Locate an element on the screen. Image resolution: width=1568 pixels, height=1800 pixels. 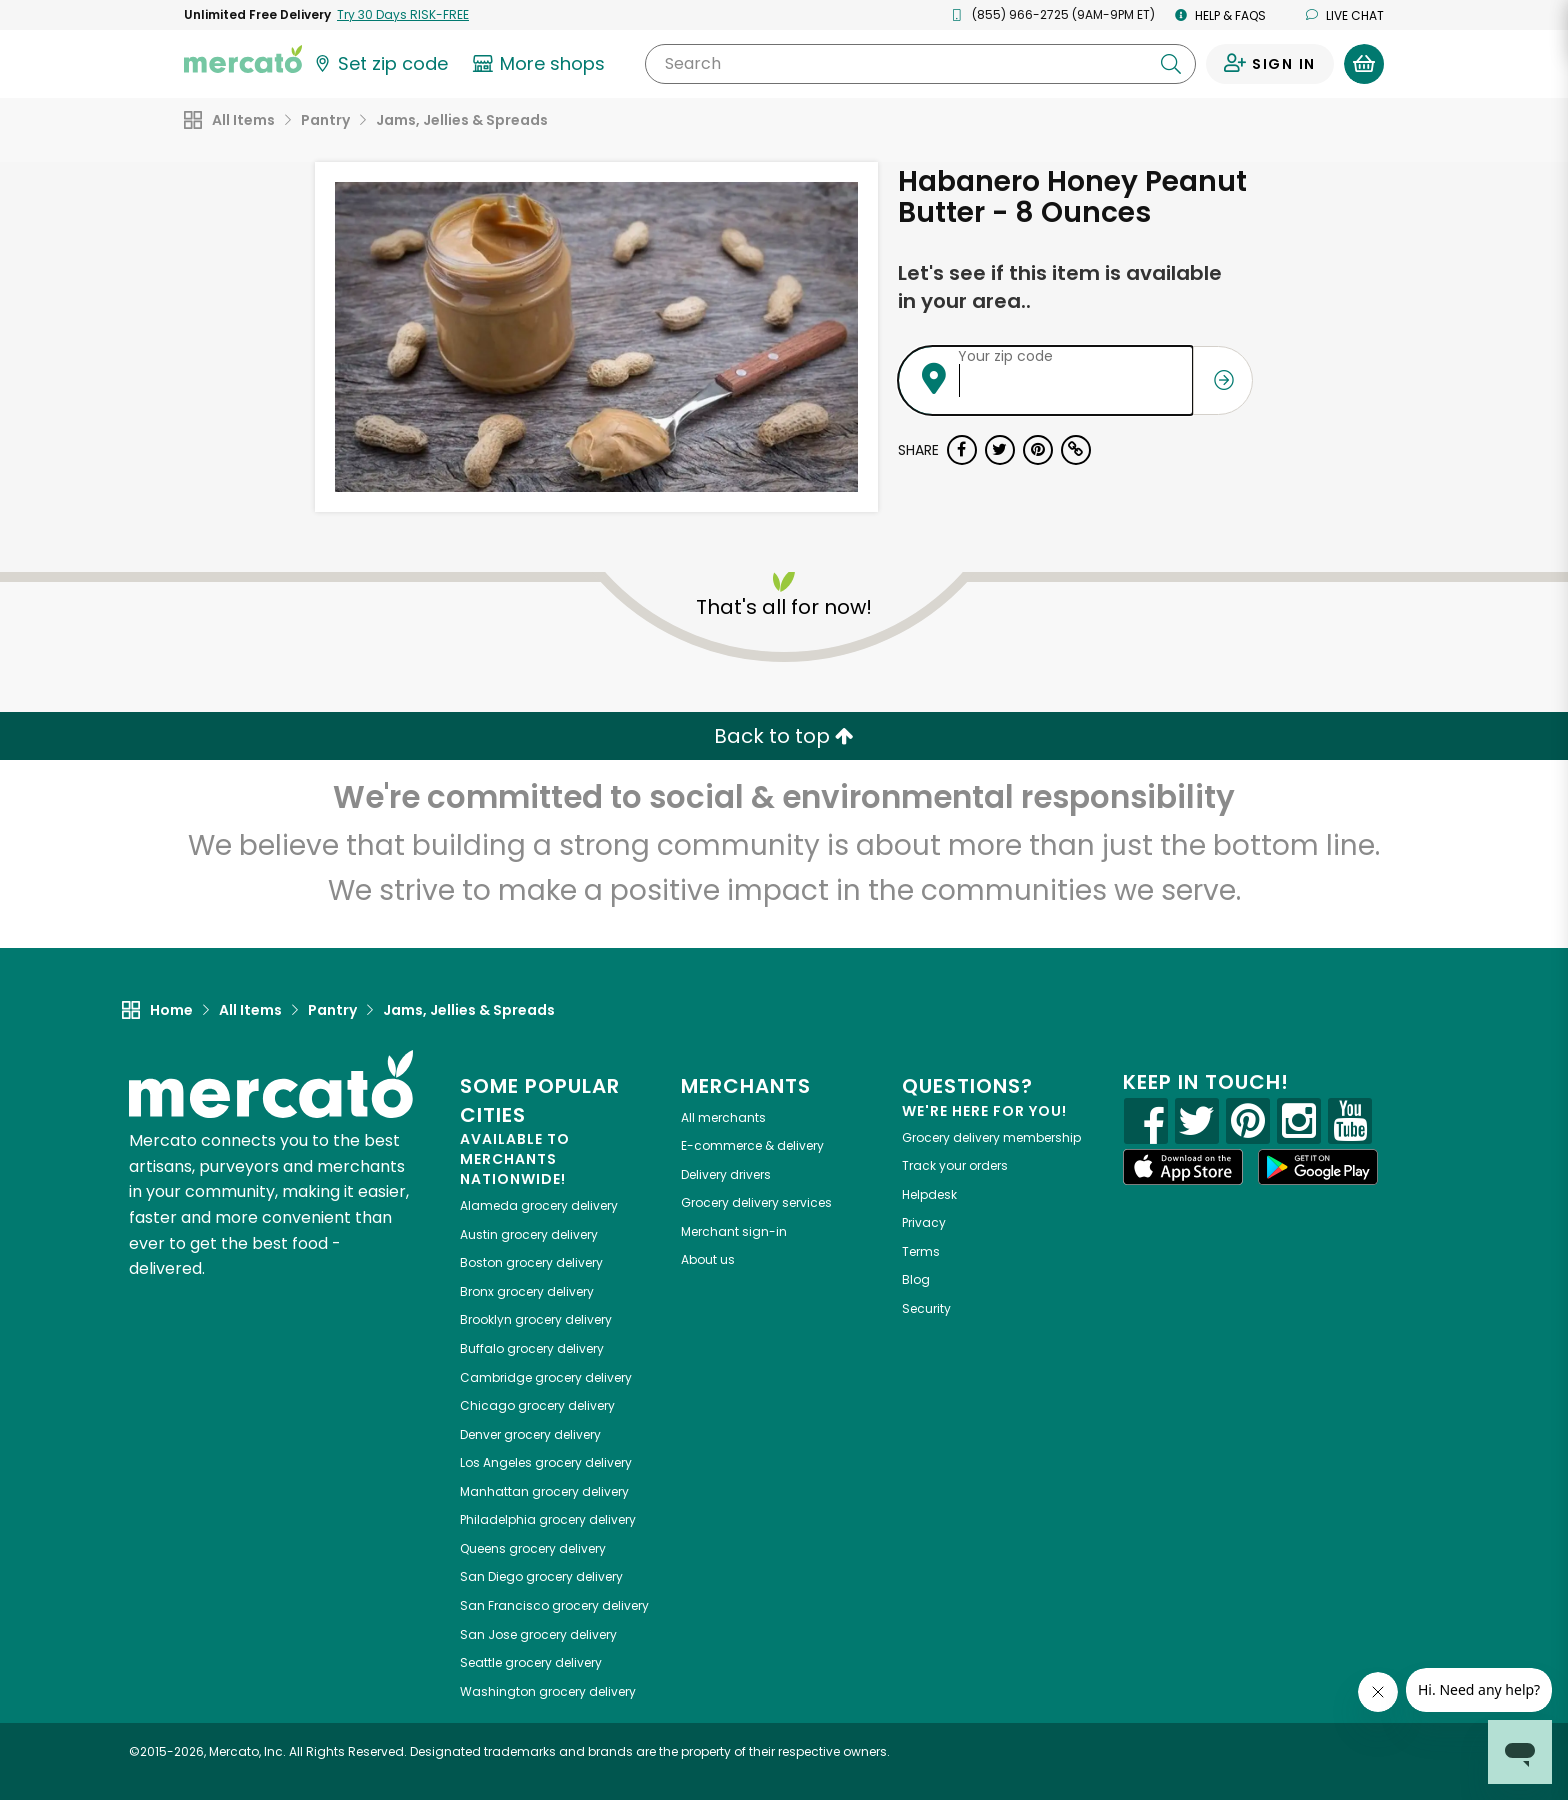
[Set your zip code] is located at coordinates (380, 64).